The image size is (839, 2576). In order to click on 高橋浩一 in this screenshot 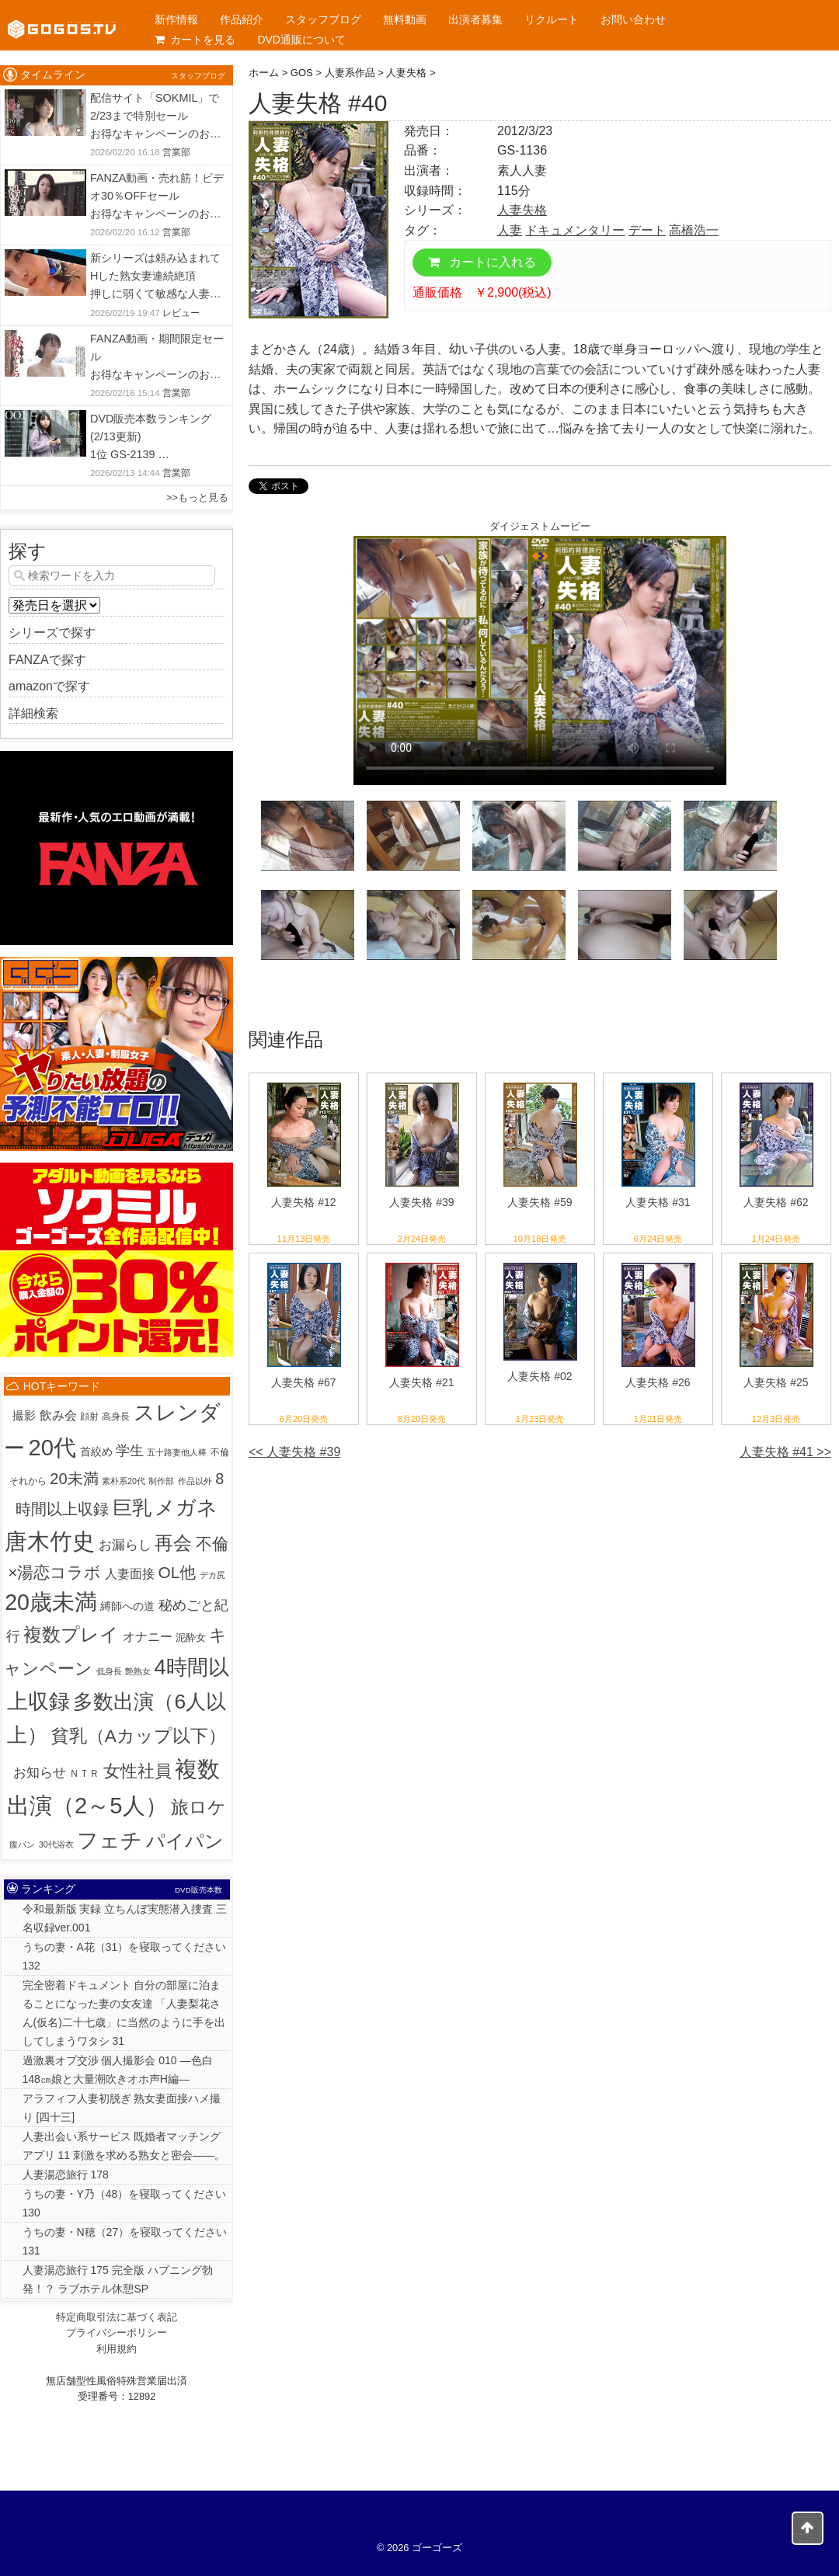, I will do `click(694, 230)`.